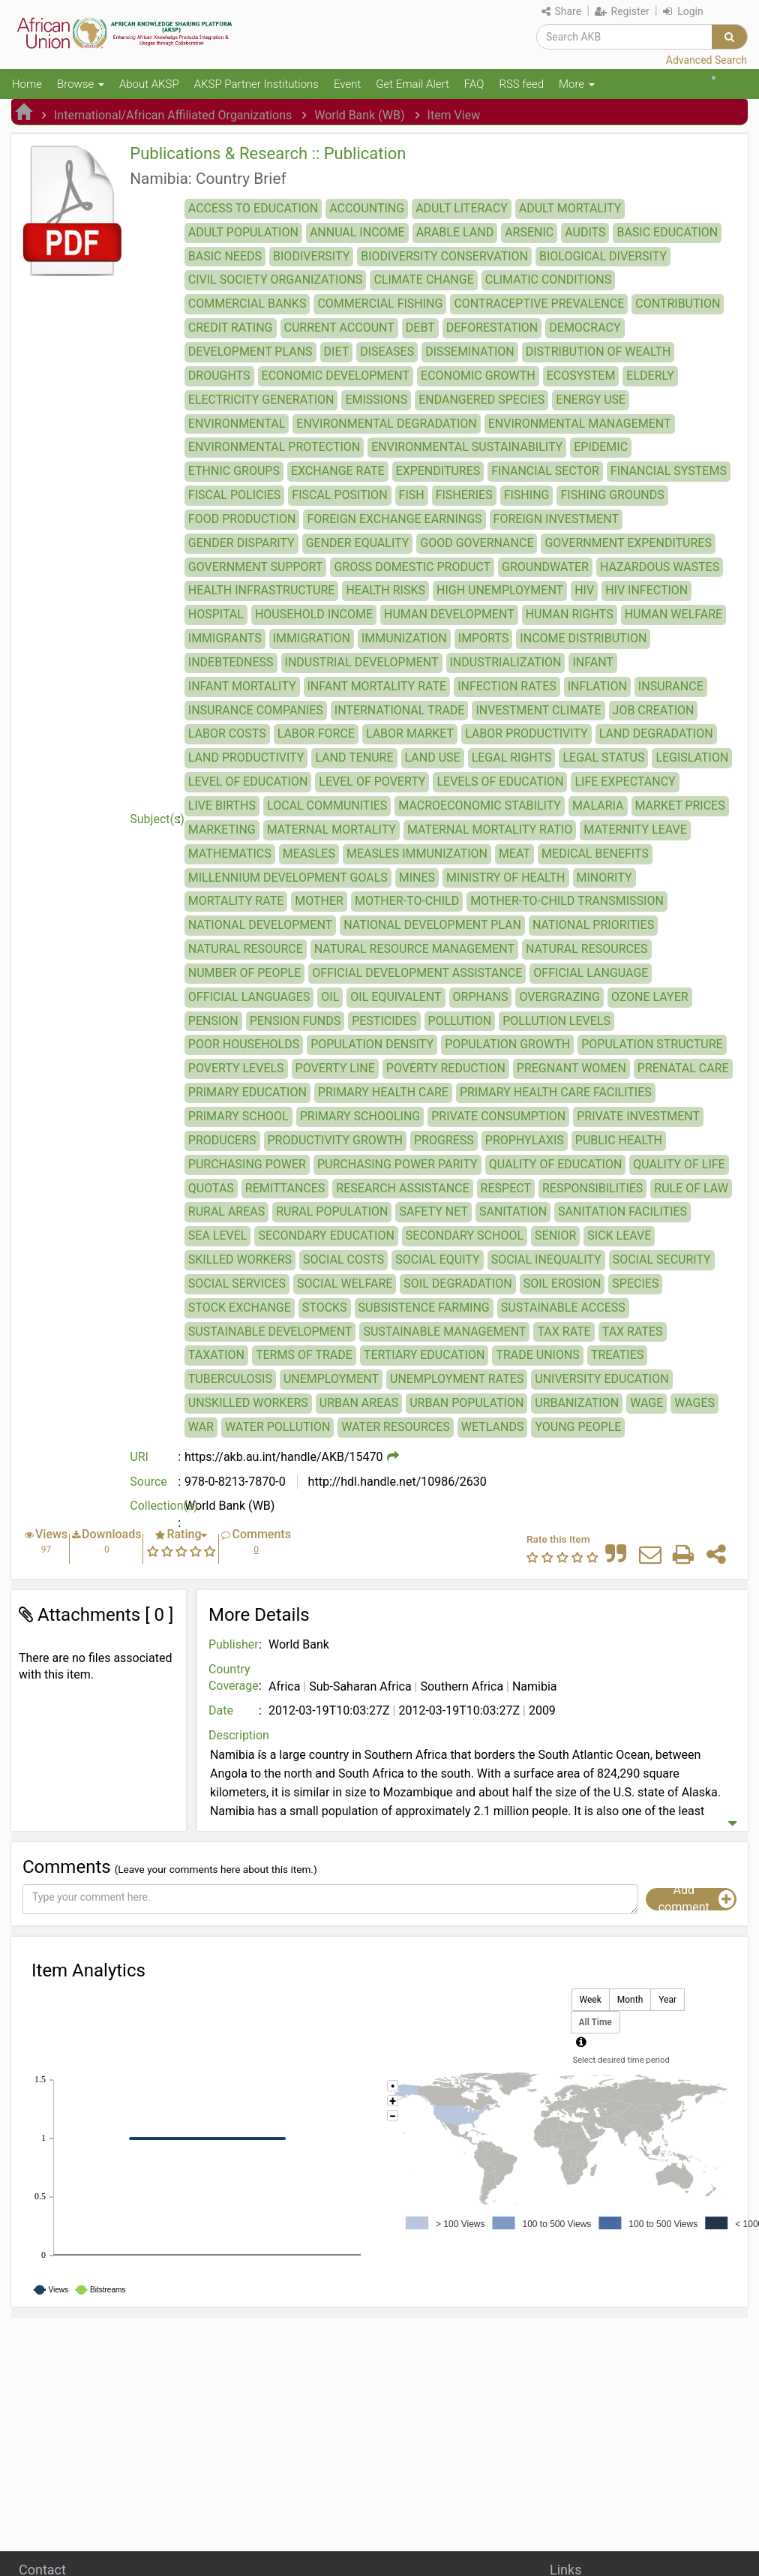 Image resolution: width=759 pixels, height=2576 pixels. Describe the element at coordinates (635, 829) in the screenshot. I see `MATERNITY LEAVE` at that location.